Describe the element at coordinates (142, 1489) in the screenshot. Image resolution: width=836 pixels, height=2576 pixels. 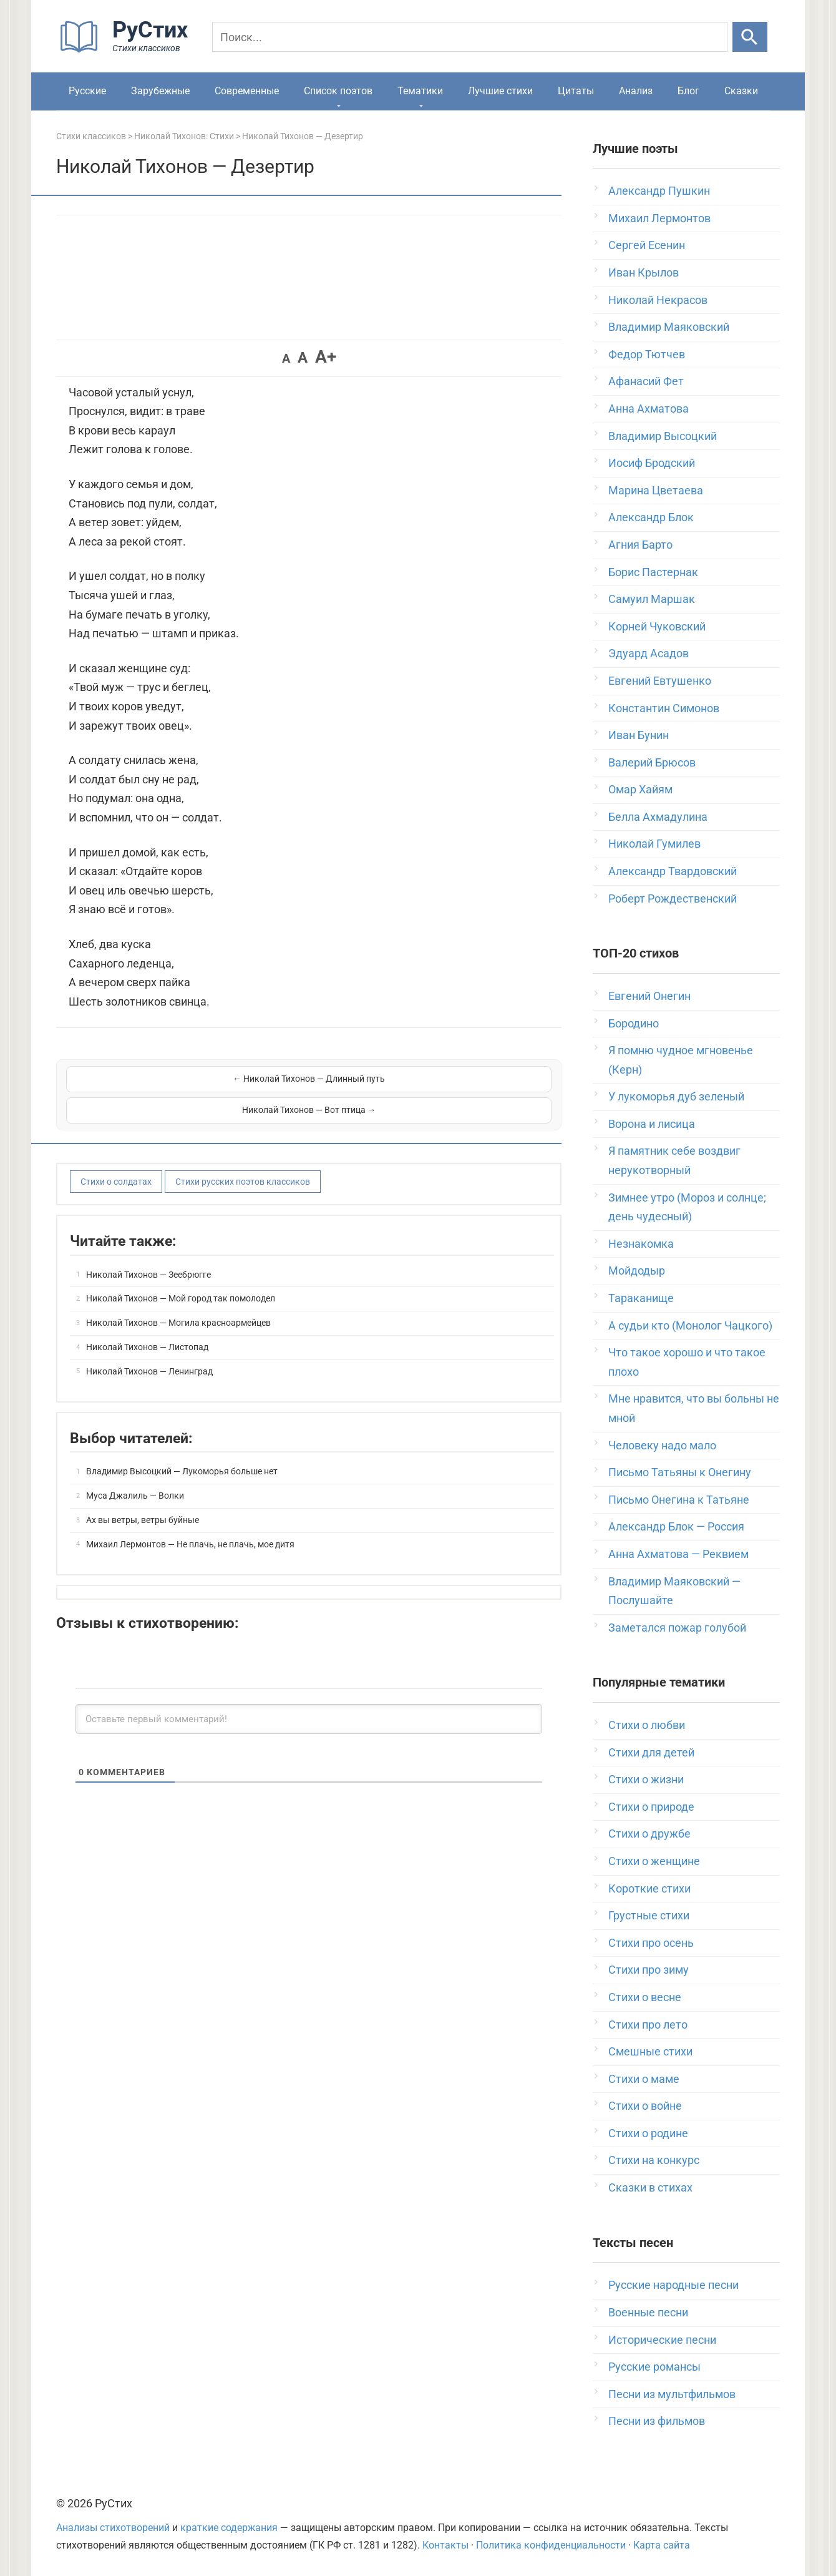
I see `Ах вы ветры, ветры буйные` at that location.